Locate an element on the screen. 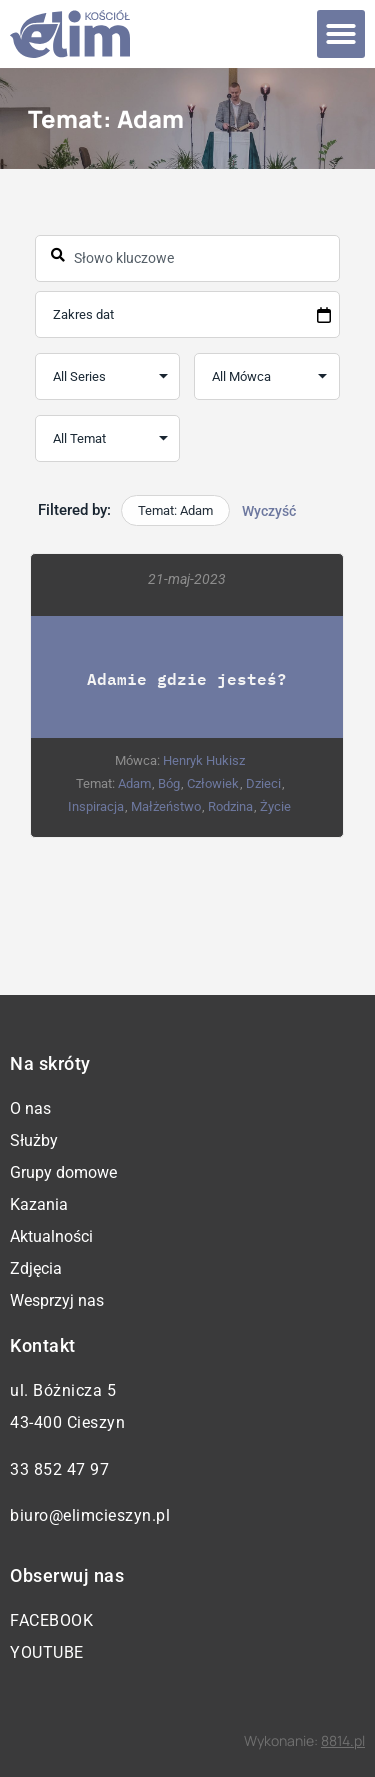 The image size is (375, 1777). Małżeństwo is located at coordinates (167, 806).